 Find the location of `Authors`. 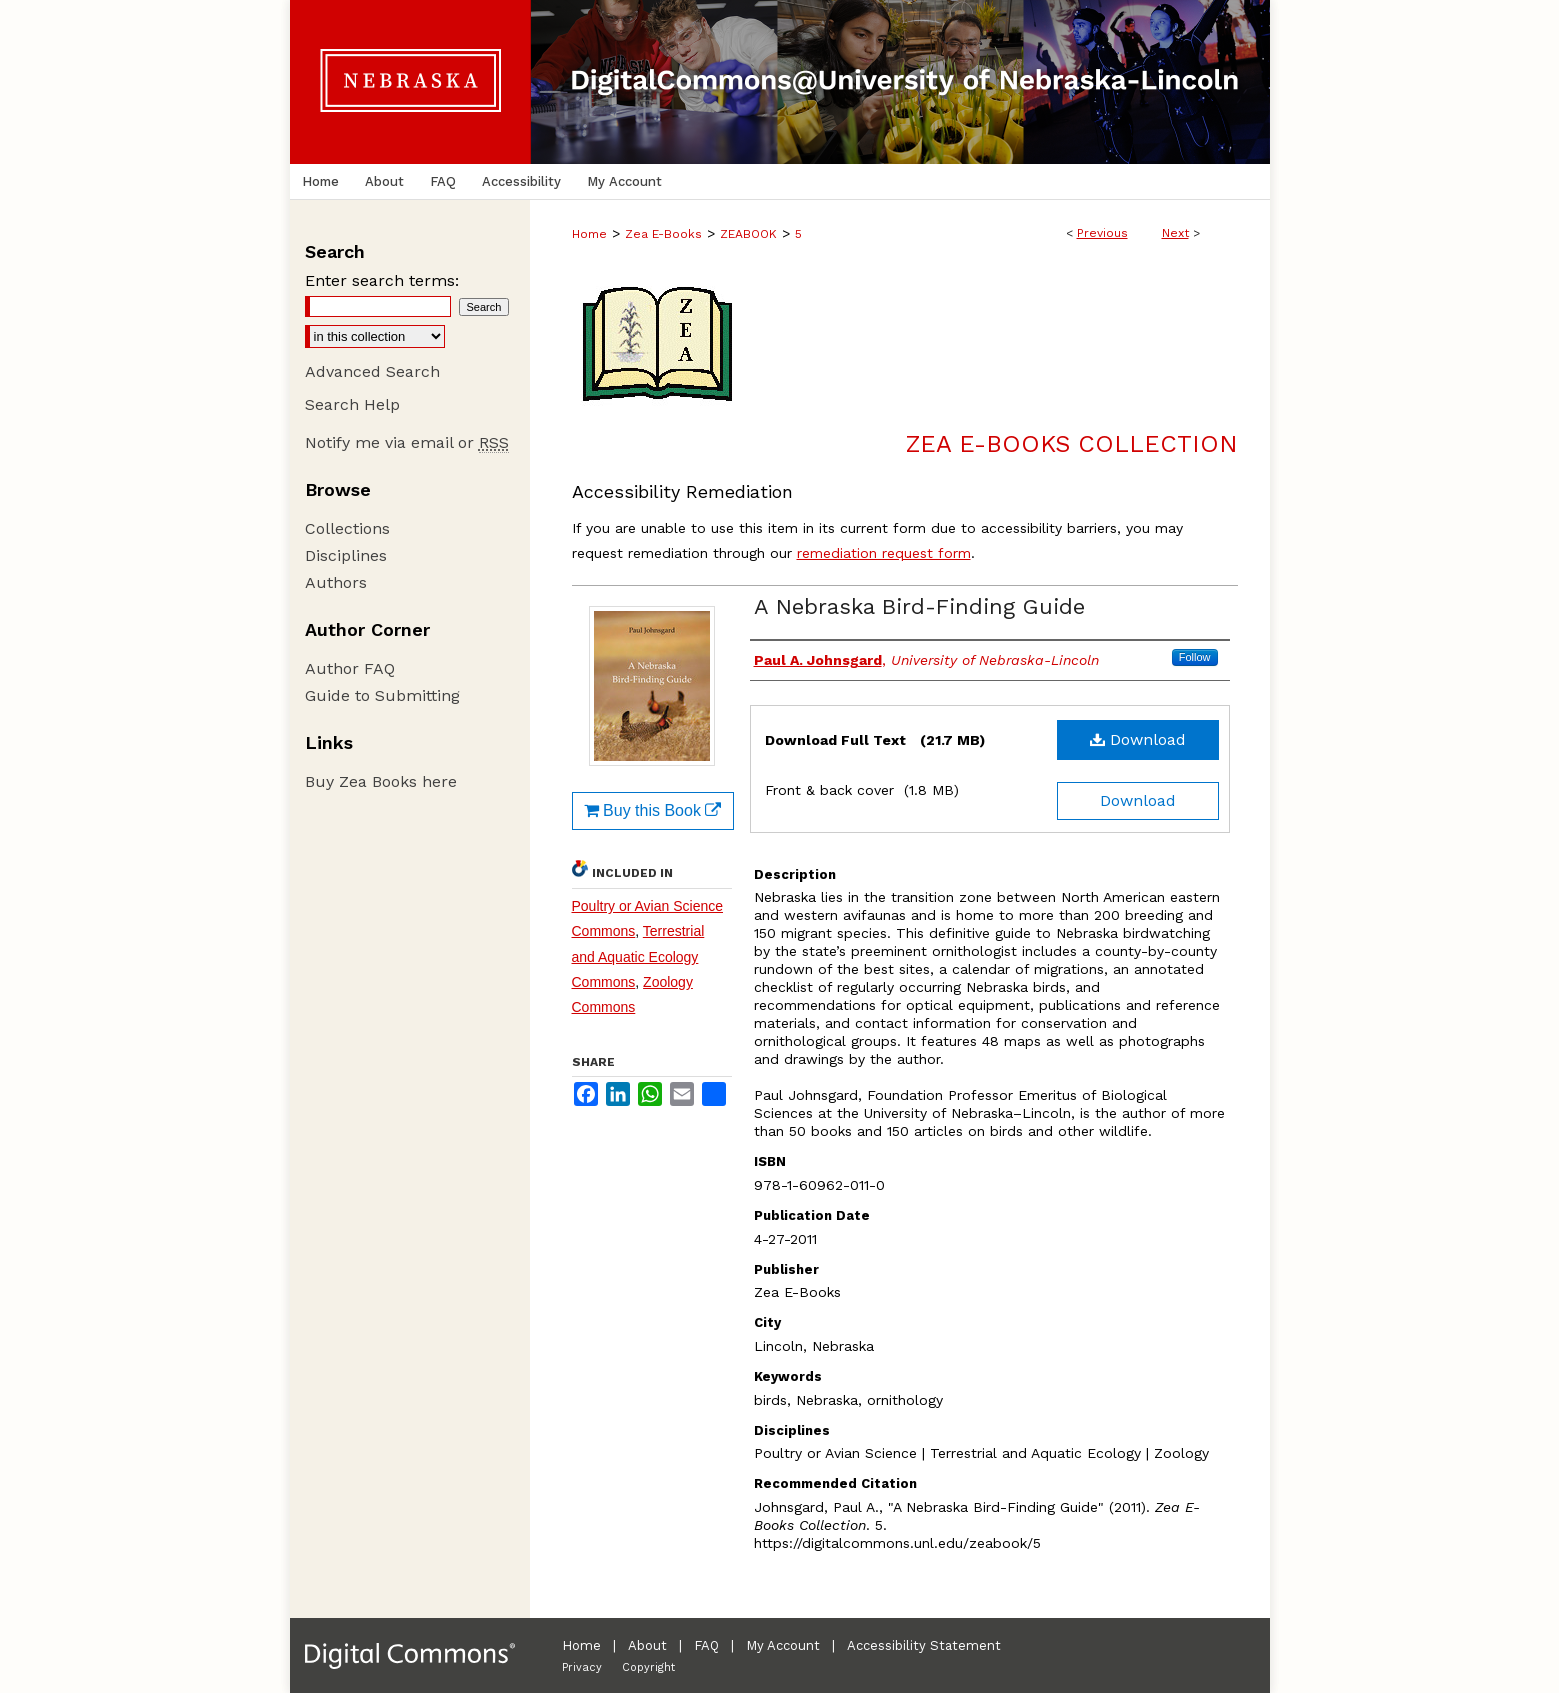

Authors is located at coordinates (336, 582).